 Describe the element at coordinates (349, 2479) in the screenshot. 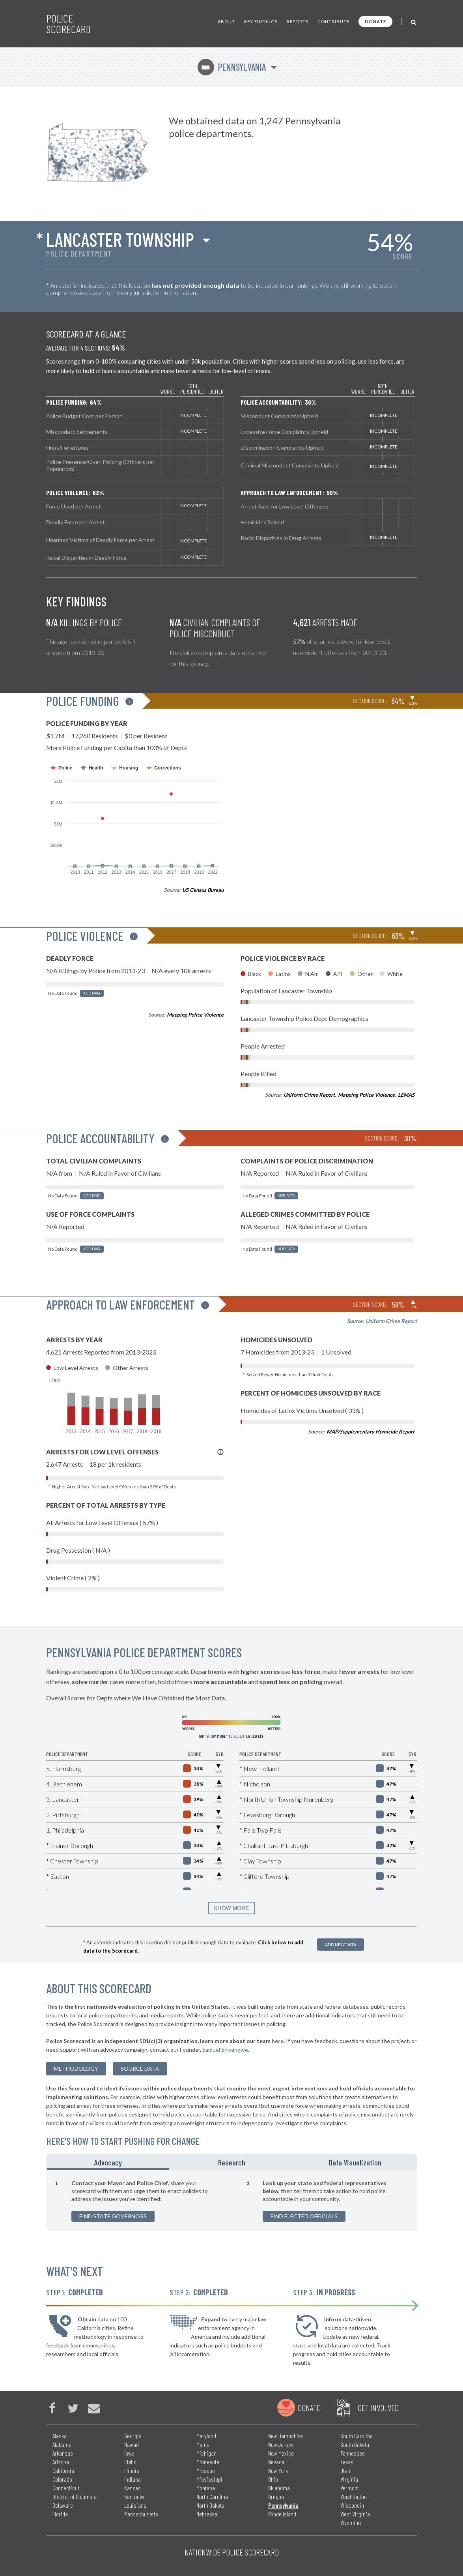

I see `Virginia` at that location.